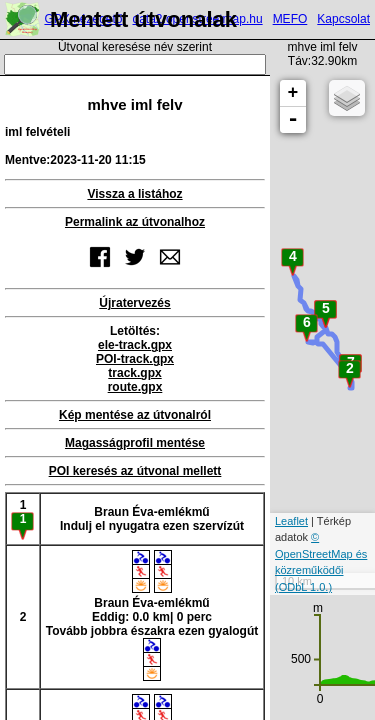 This screenshot has width=375, height=720. Describe the element at coordinates (321, 553) in the screenshot. I see `© OpenStreetMap és közreműködői` at that location.